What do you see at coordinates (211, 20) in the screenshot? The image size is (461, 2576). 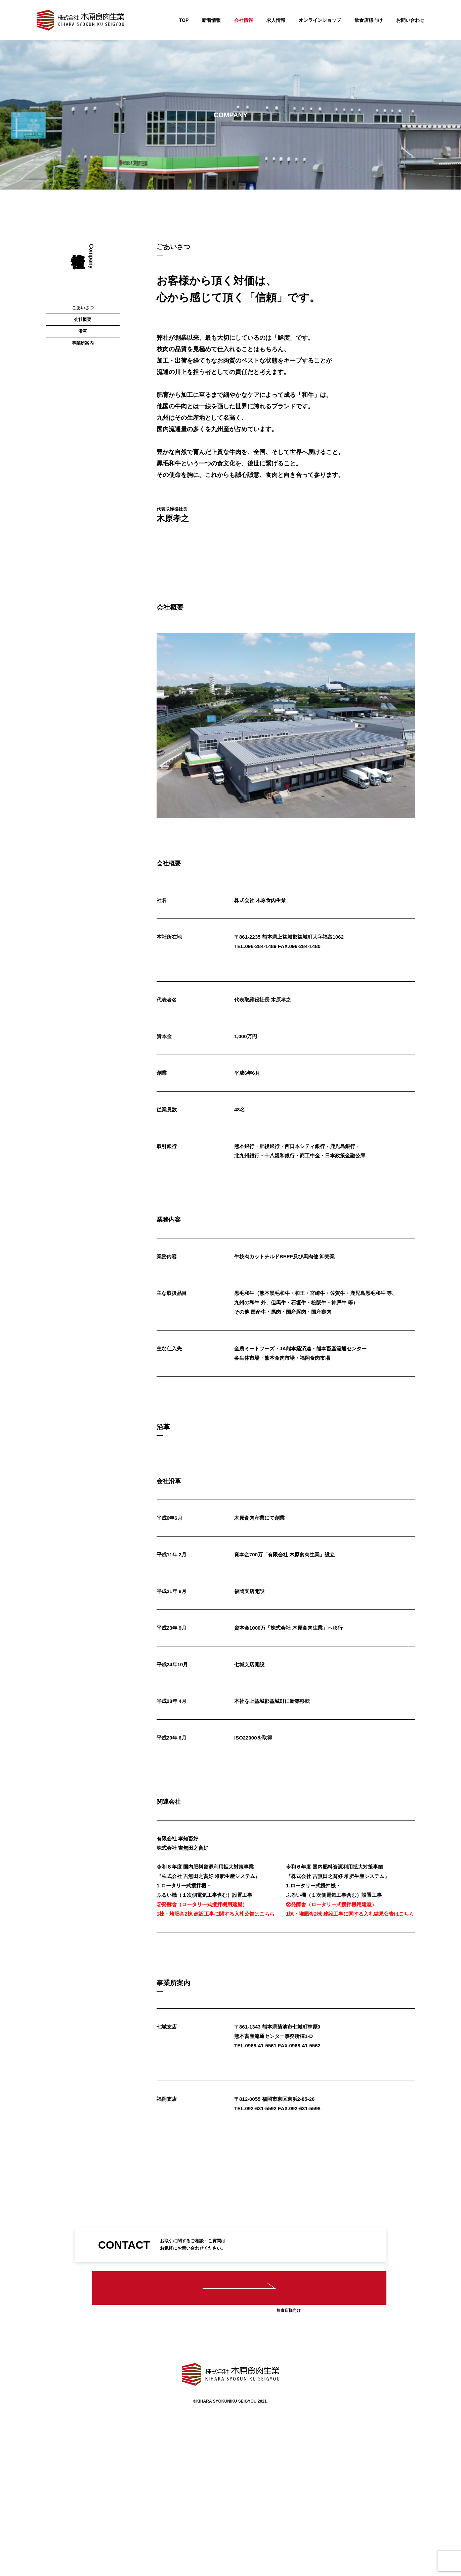 I see `新着情報` at bounding box center [211, 20].